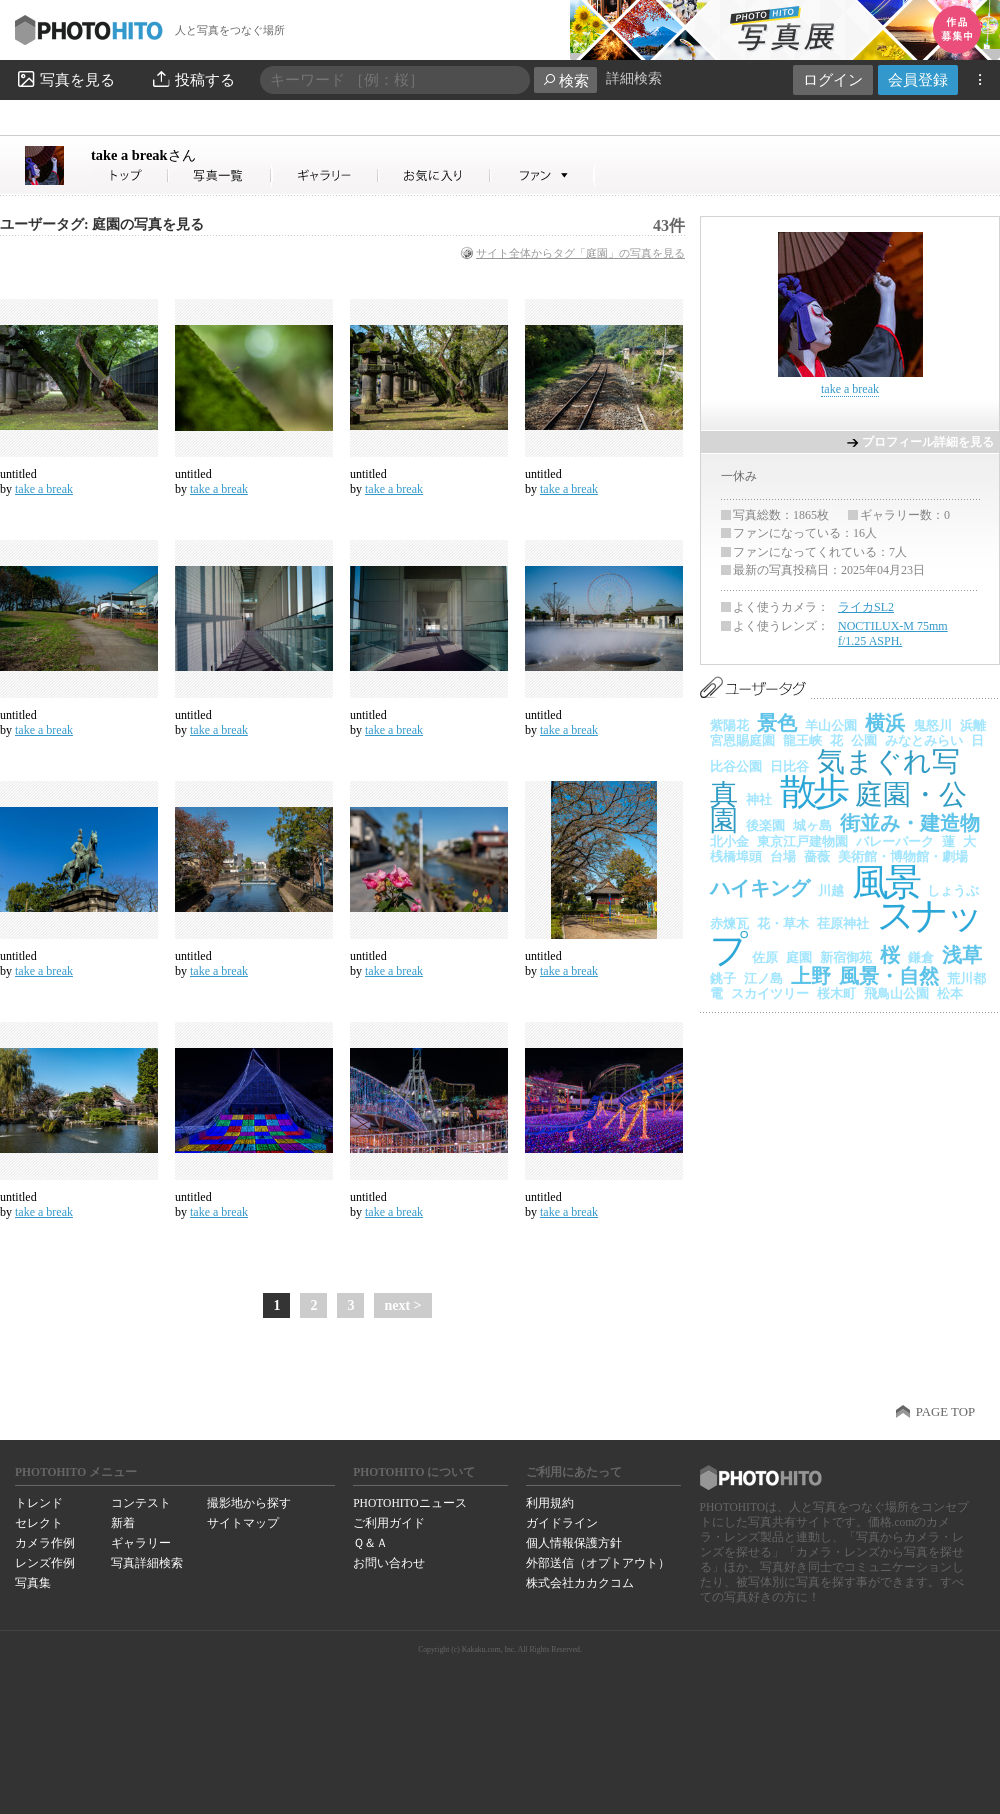  I want to click on PHOTOHITOニュース, so click(409, 1503).